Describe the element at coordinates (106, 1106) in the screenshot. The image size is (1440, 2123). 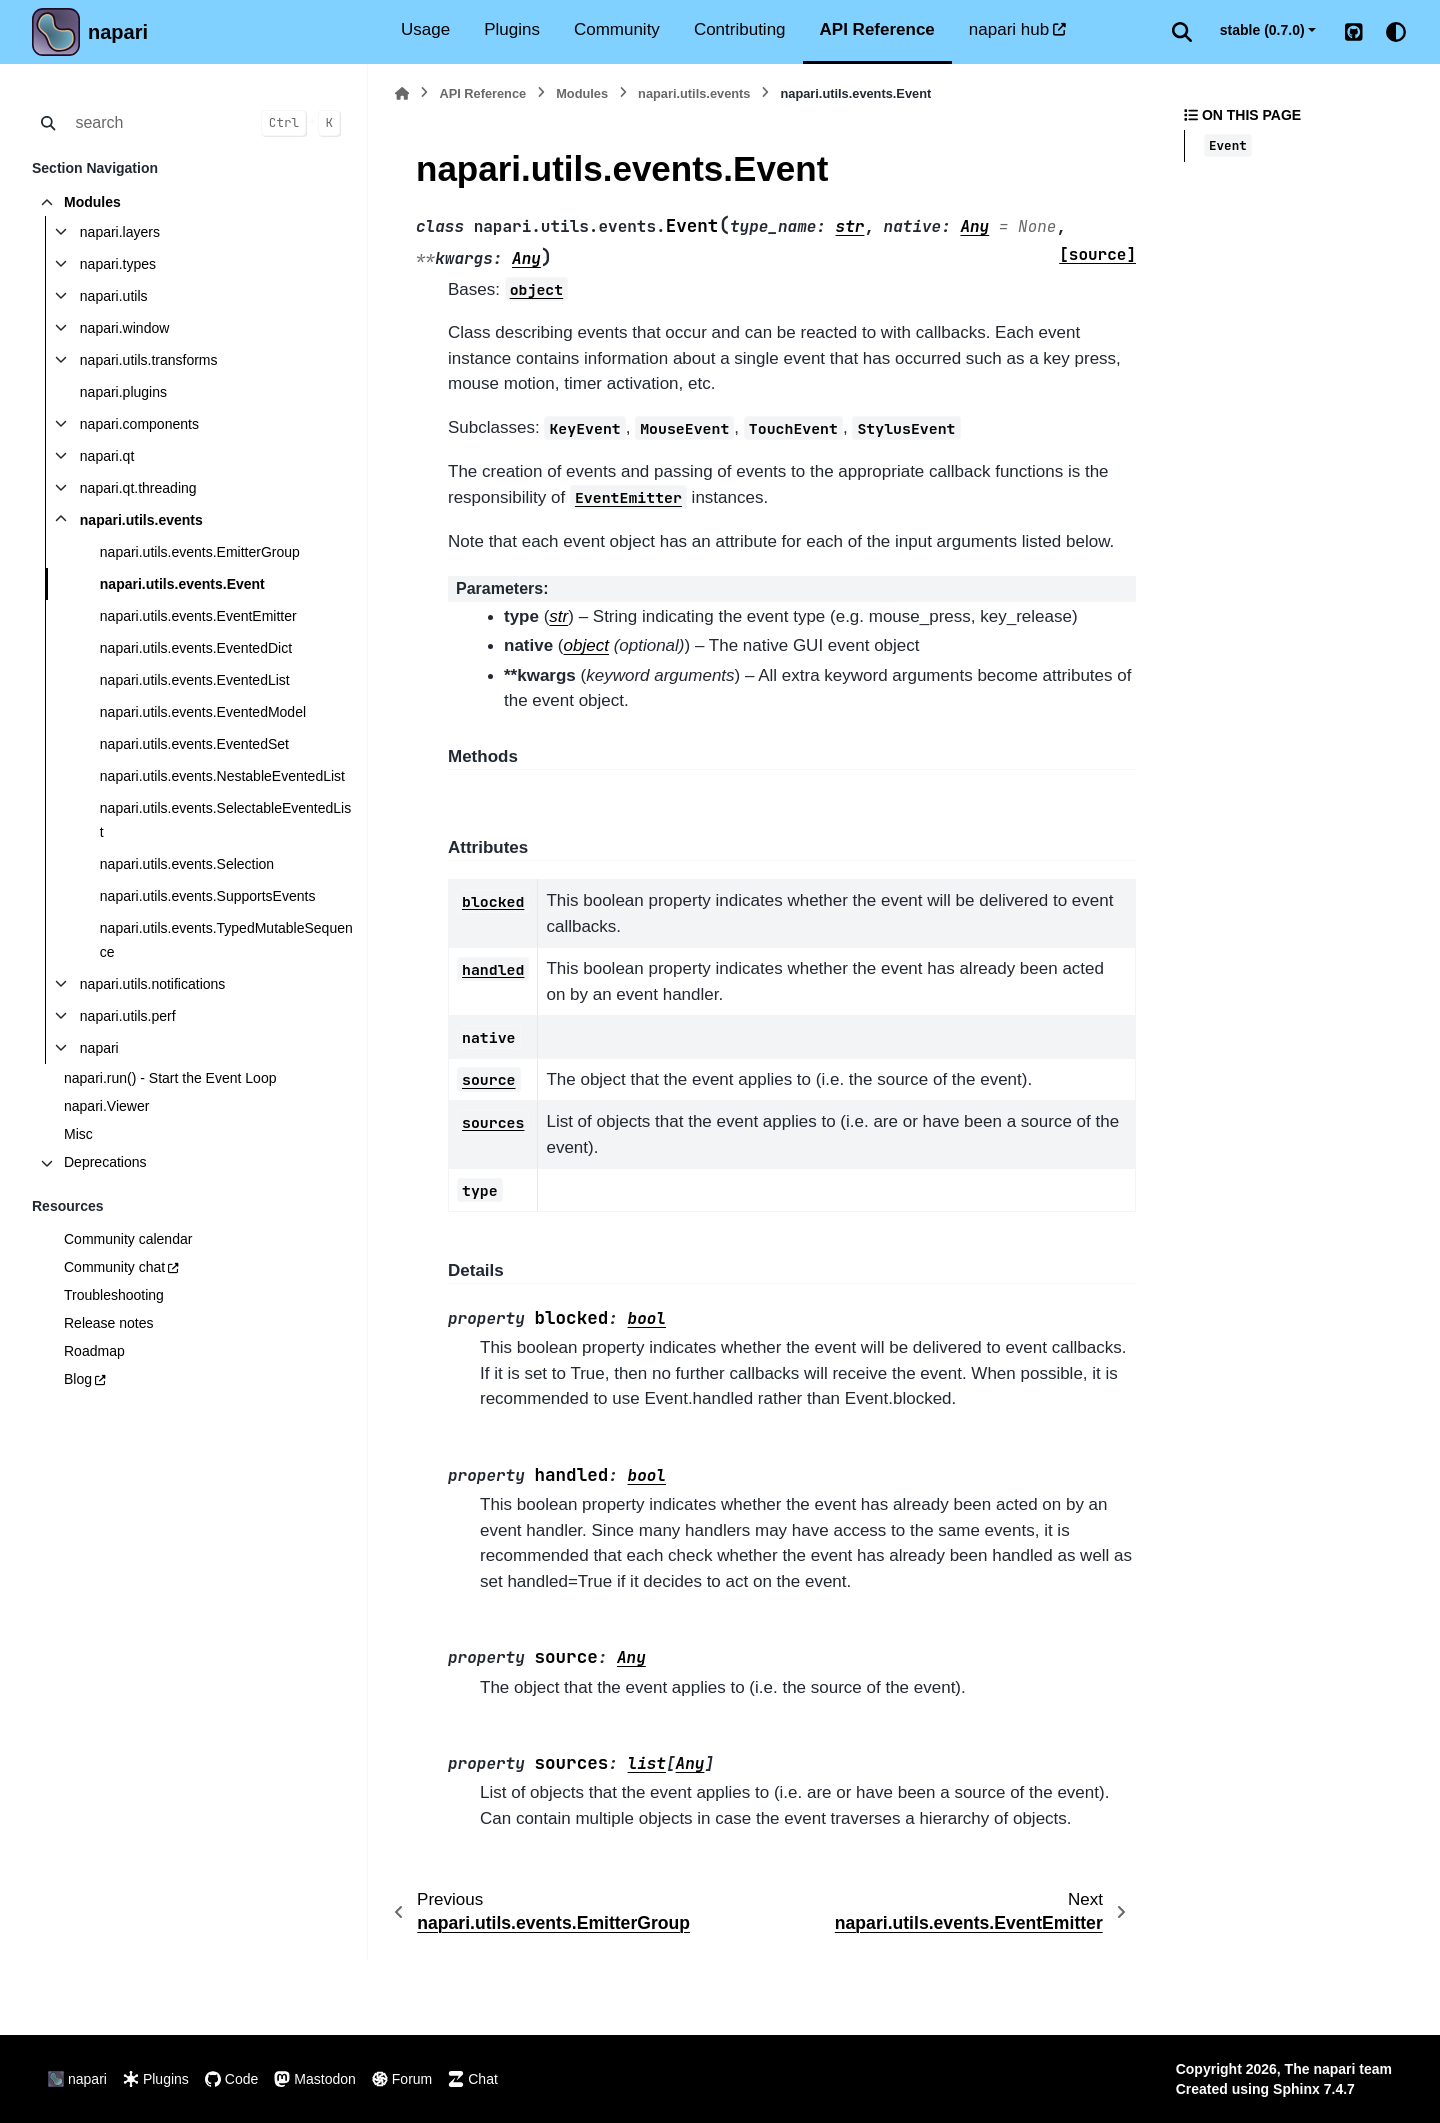
I see `napari.Viewer` at that location.